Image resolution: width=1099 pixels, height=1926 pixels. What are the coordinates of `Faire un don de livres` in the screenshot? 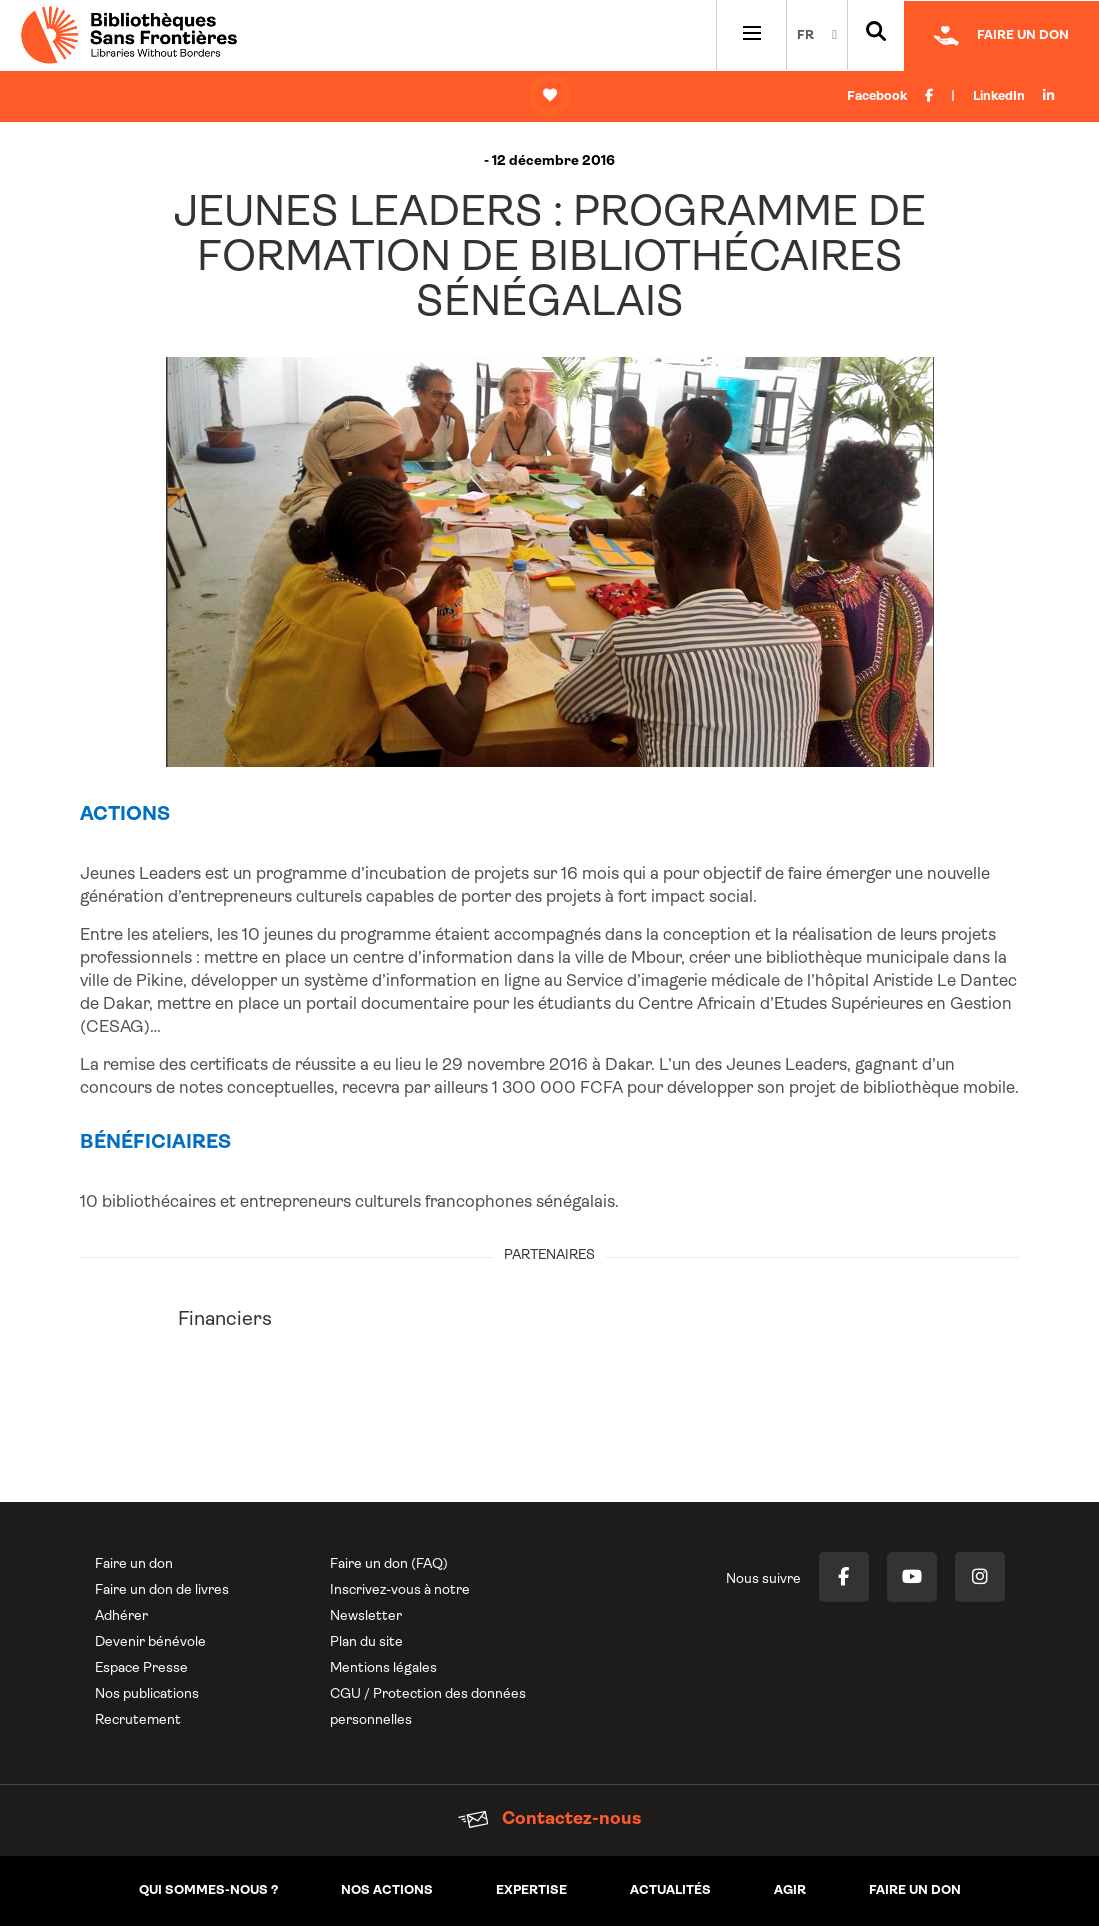 It's located at (162, 1590).